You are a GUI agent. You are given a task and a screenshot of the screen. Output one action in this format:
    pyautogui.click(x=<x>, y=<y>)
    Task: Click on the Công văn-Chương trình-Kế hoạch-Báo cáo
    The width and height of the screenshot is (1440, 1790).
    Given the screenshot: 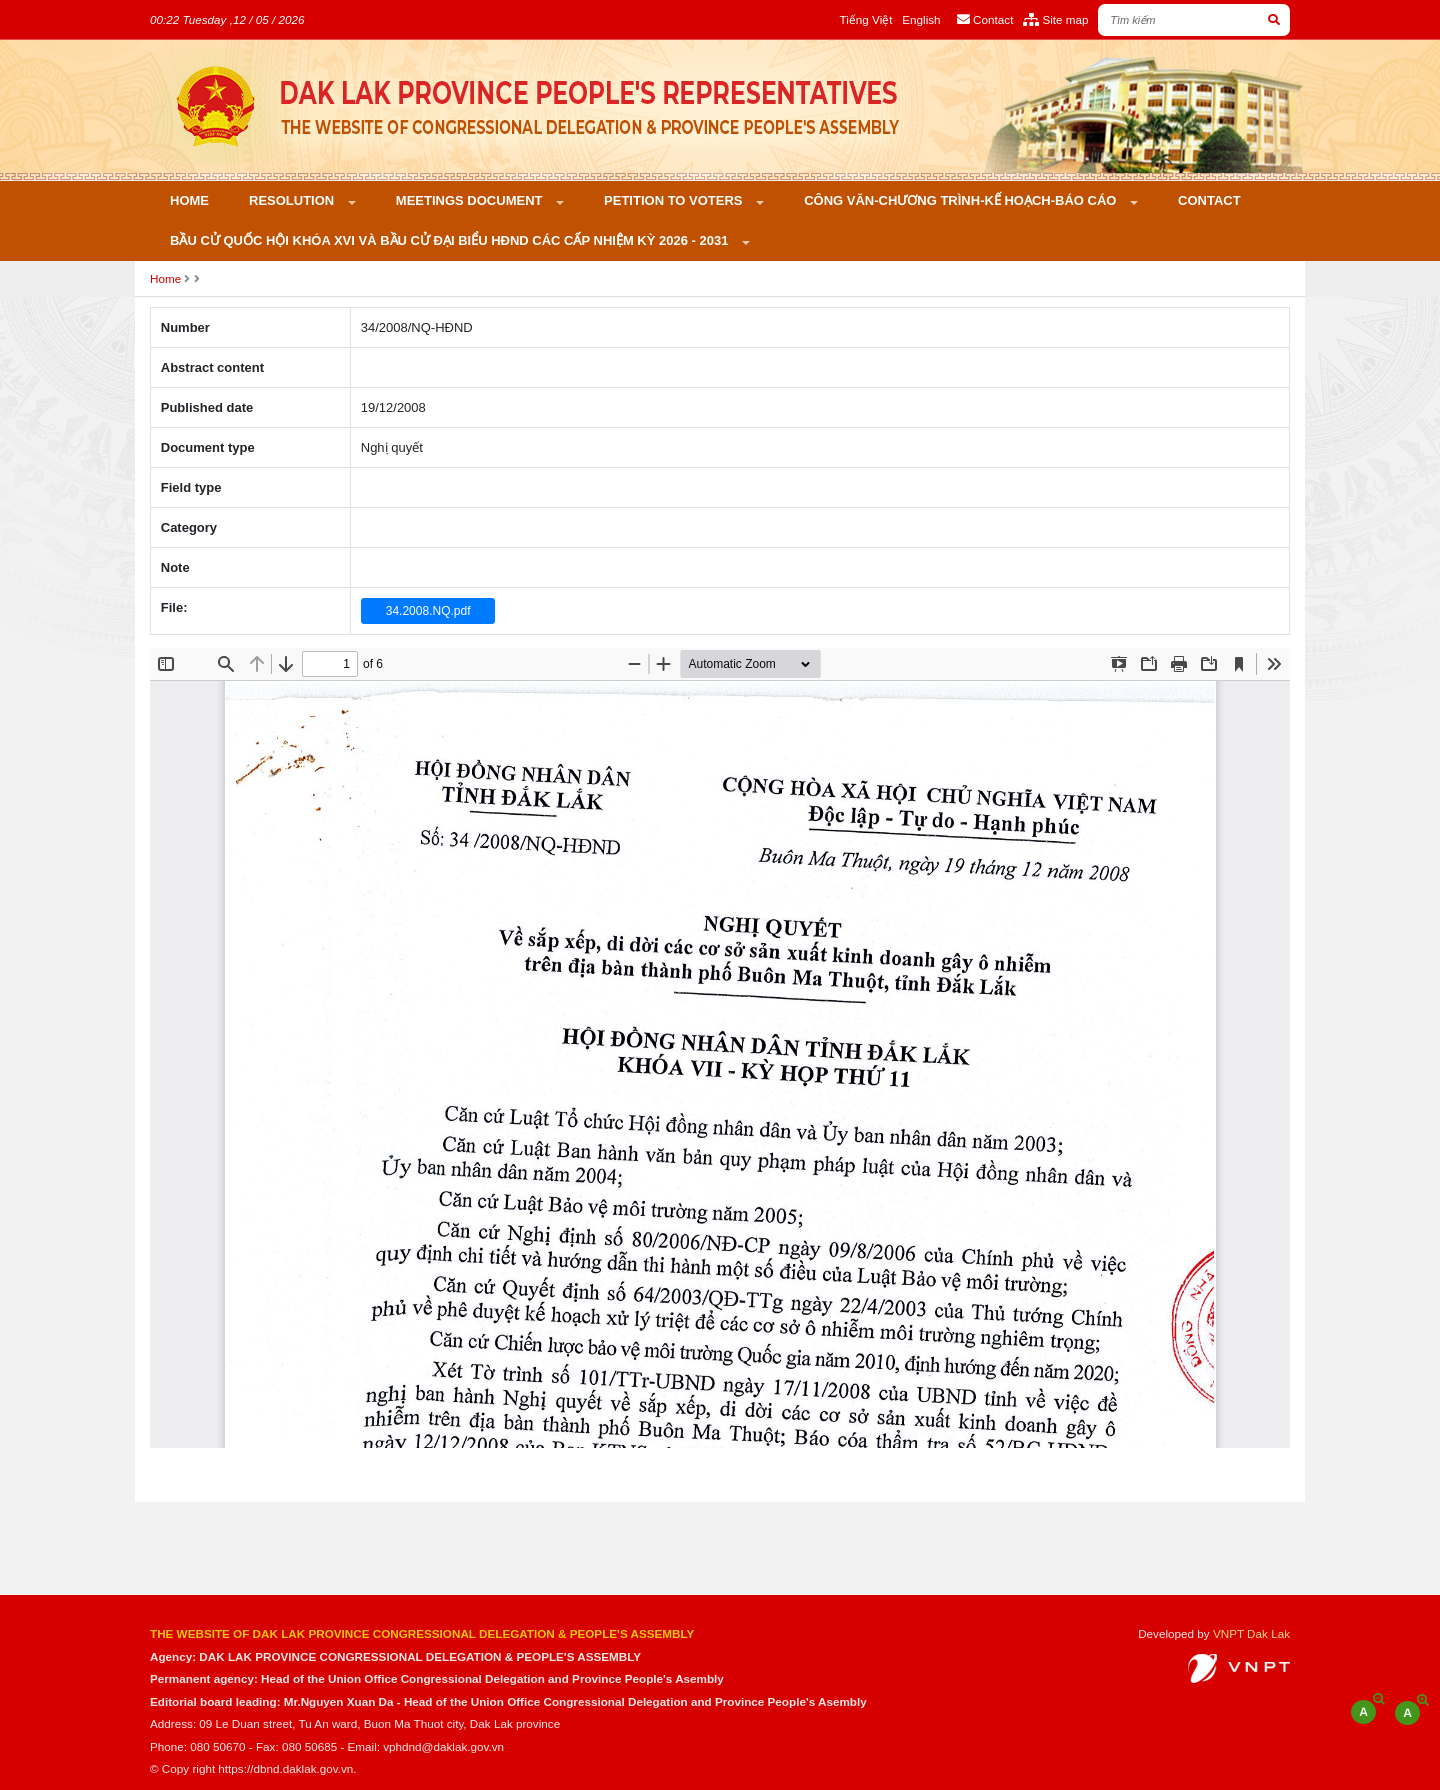 What is the action you would take?
    pyautogui.click(x=962, y=200)
    